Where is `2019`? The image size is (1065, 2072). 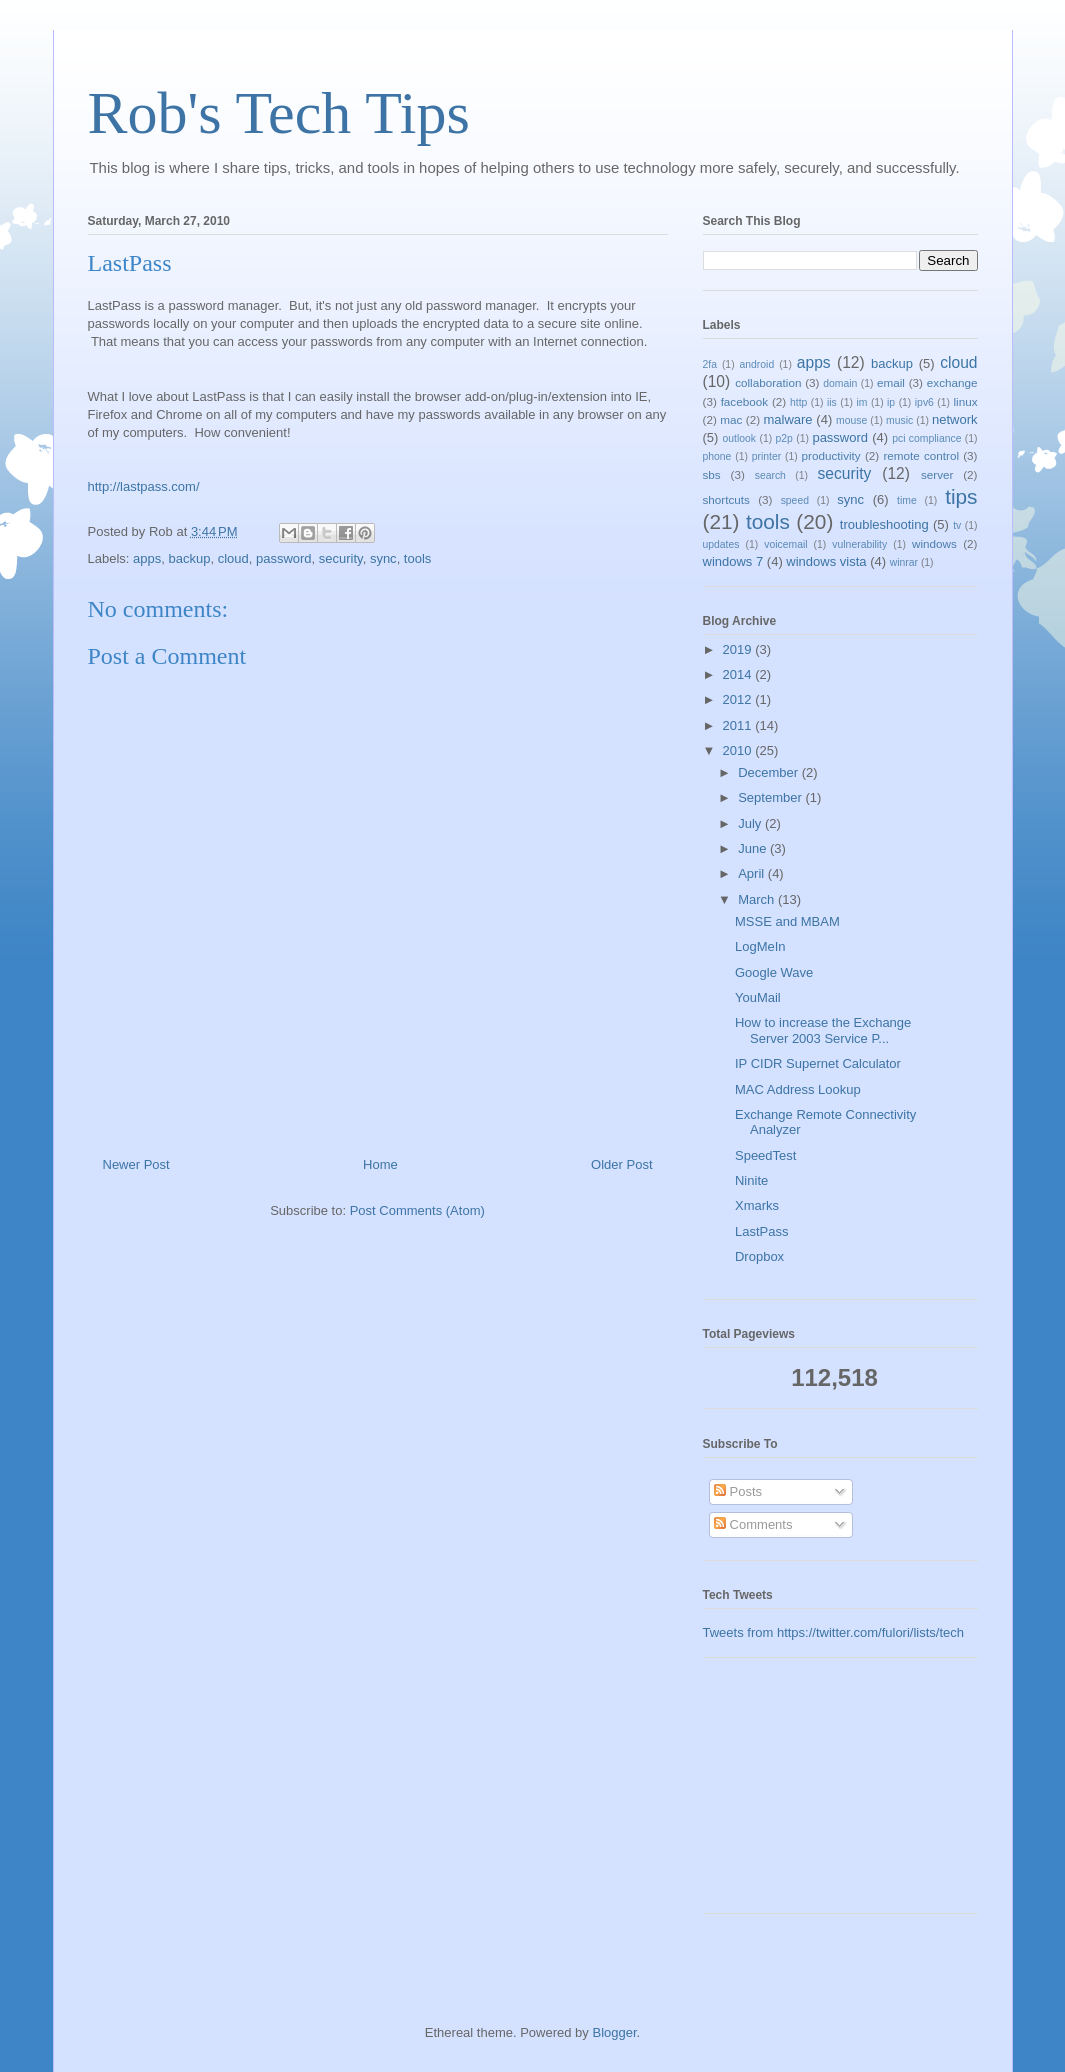
2019 is located at coordinates (739, 649).